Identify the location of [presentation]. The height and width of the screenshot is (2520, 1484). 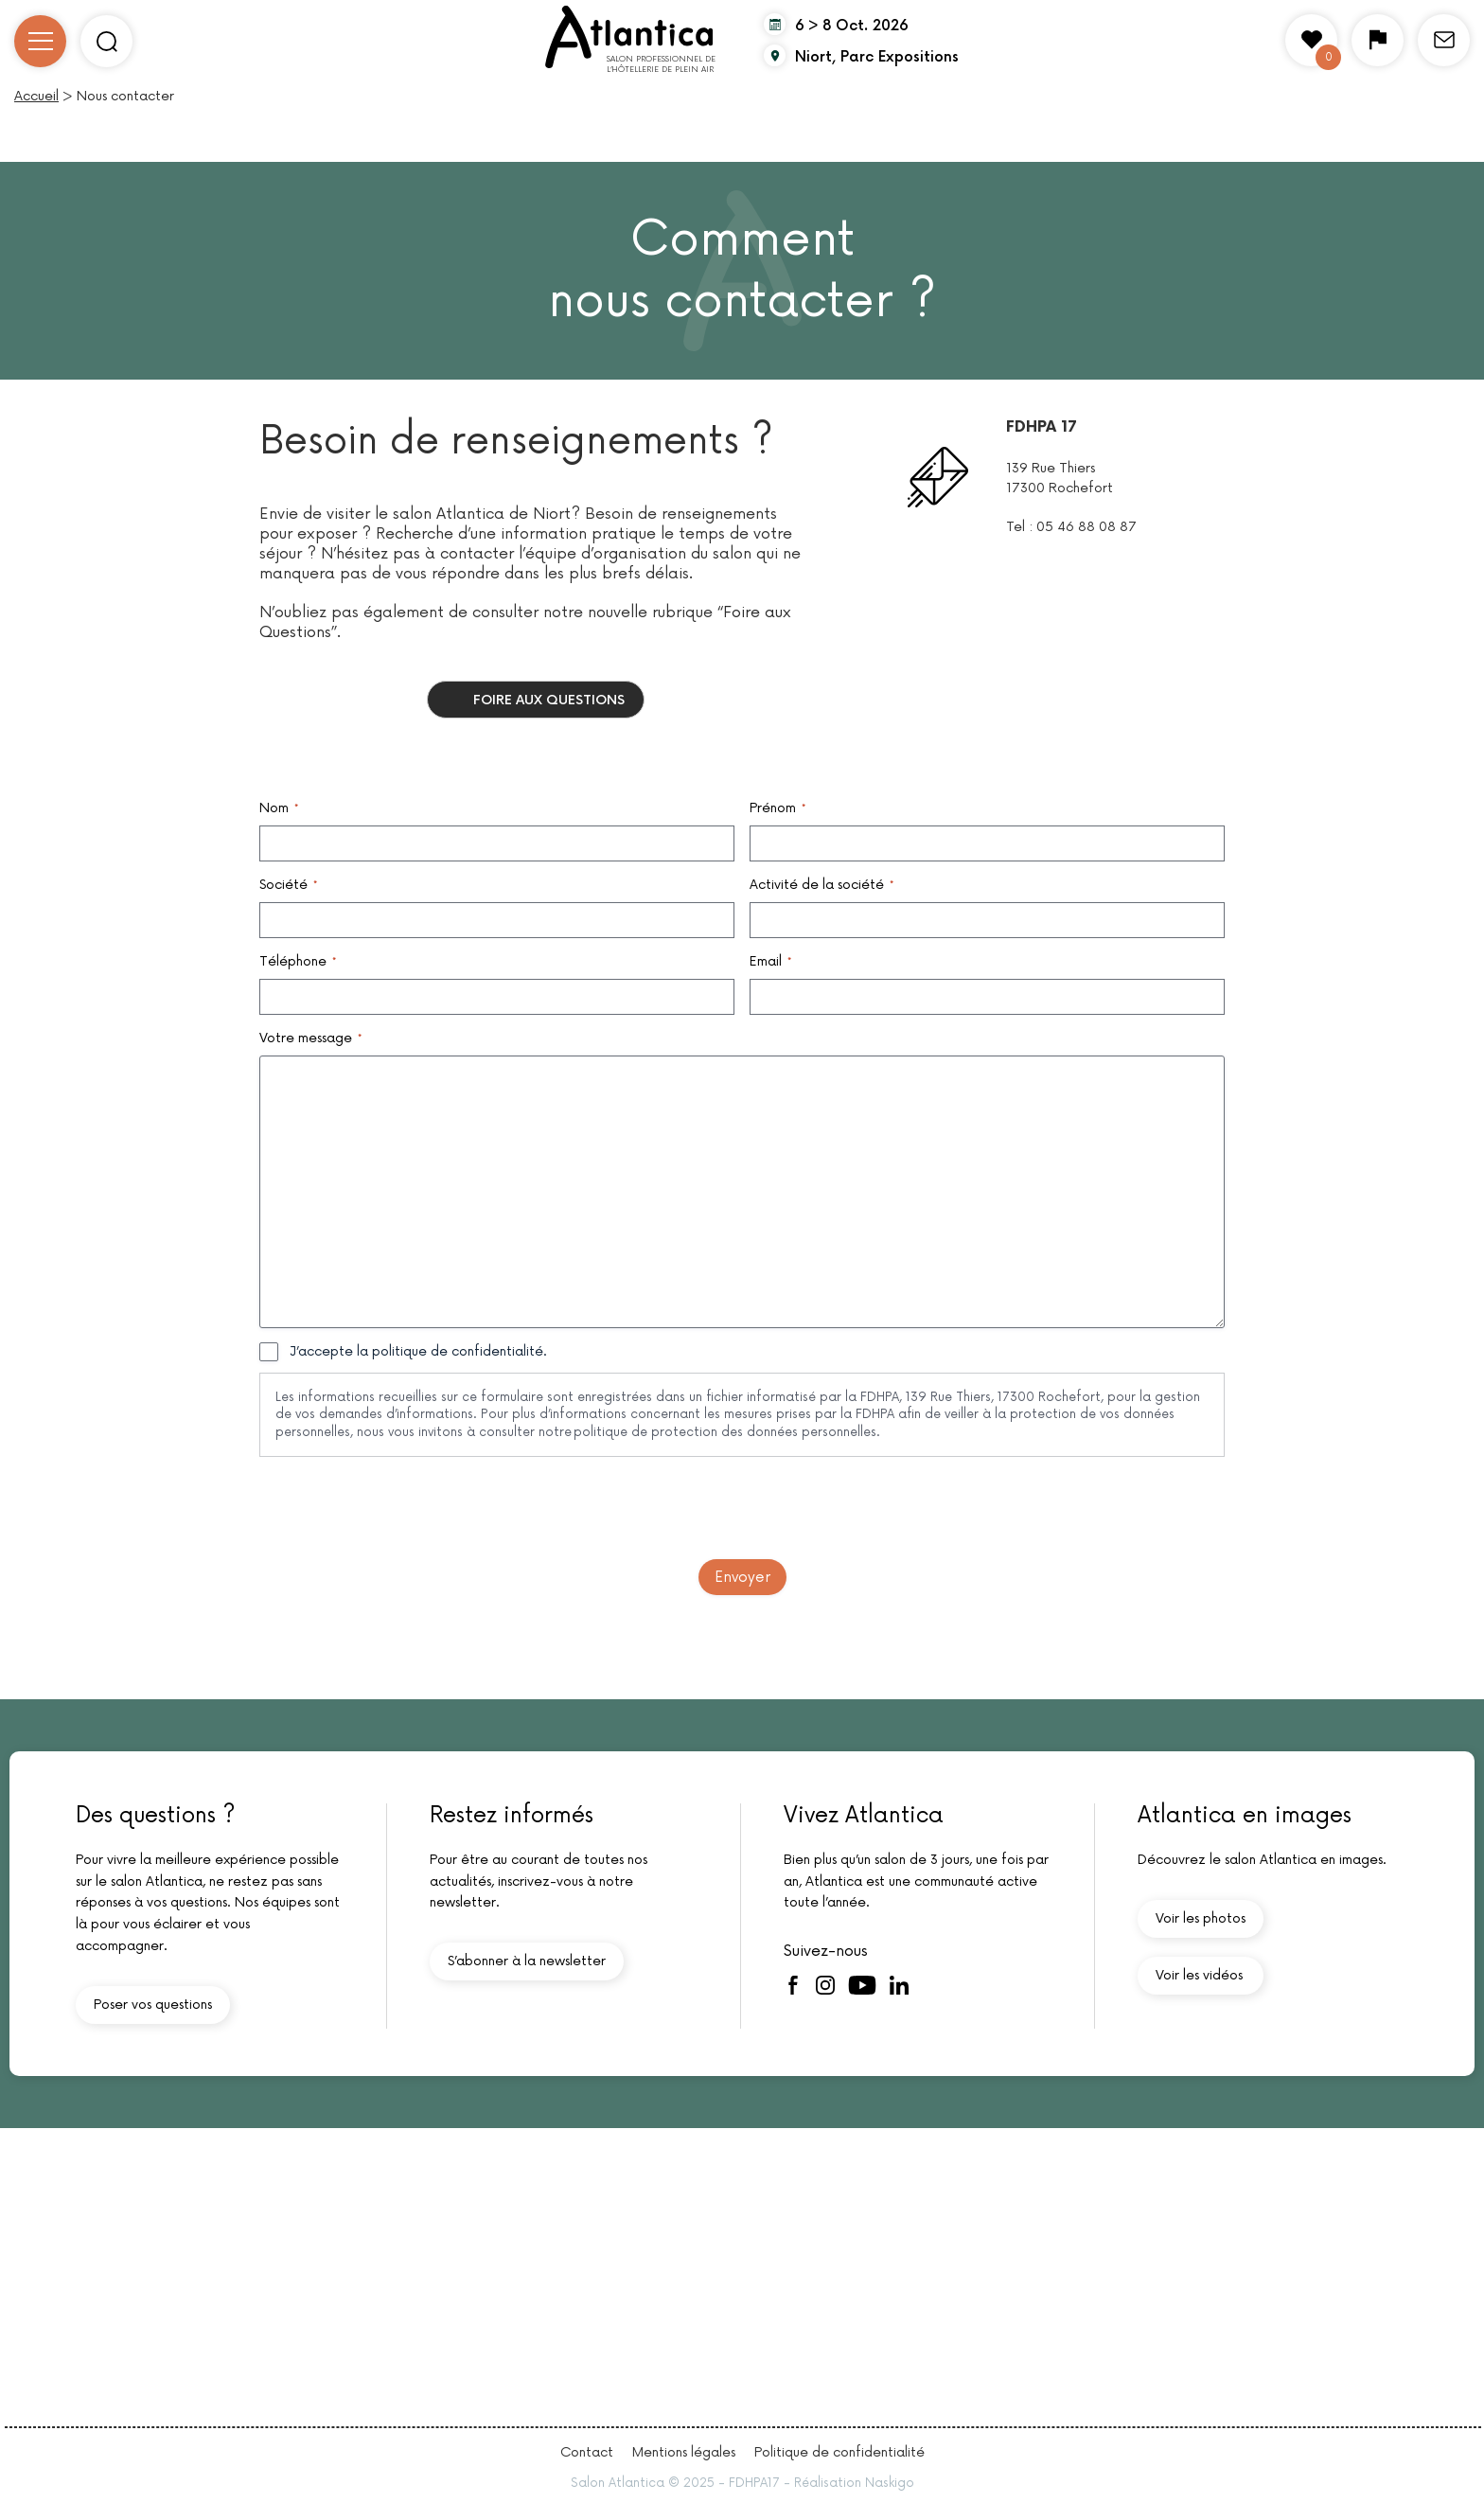
(403, 1508).